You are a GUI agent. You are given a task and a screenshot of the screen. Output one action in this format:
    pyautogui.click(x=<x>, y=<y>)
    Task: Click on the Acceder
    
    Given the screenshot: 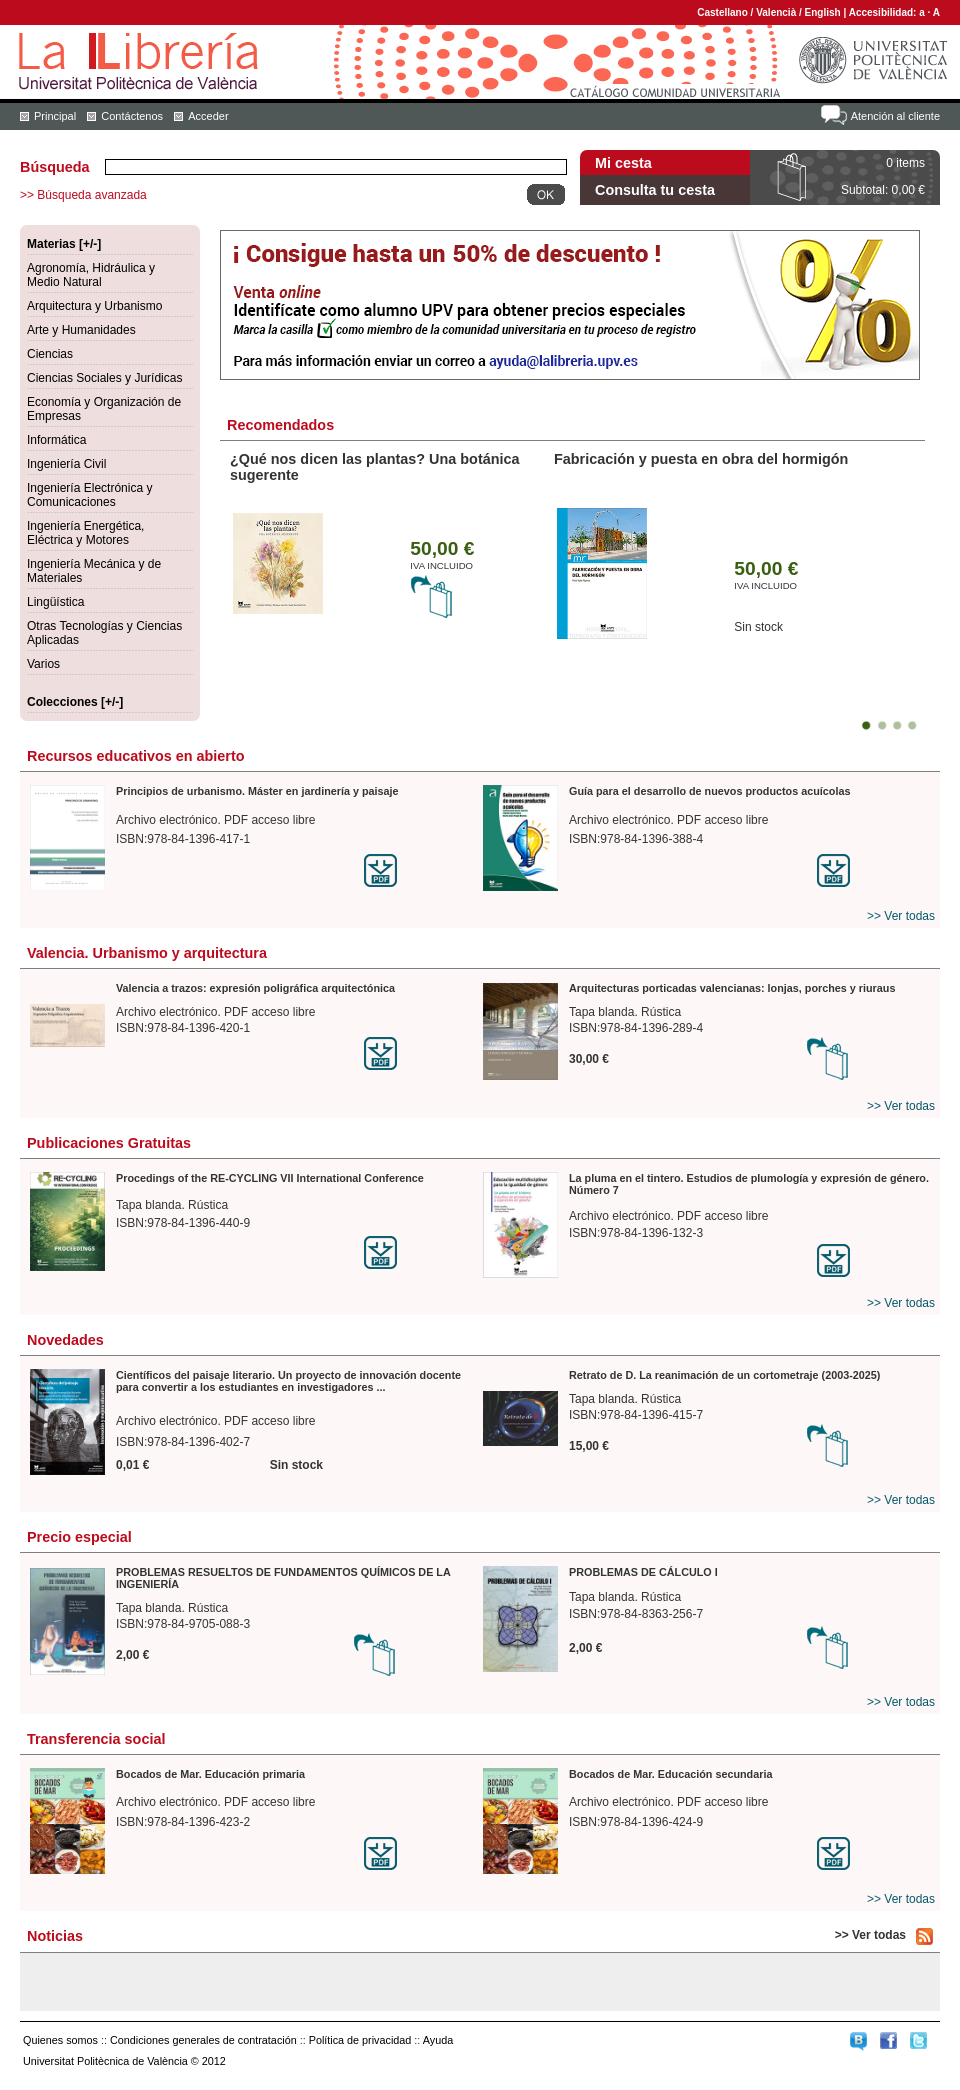 What is the action you would take?
    pyautogui.click(x=208, y=116)
    